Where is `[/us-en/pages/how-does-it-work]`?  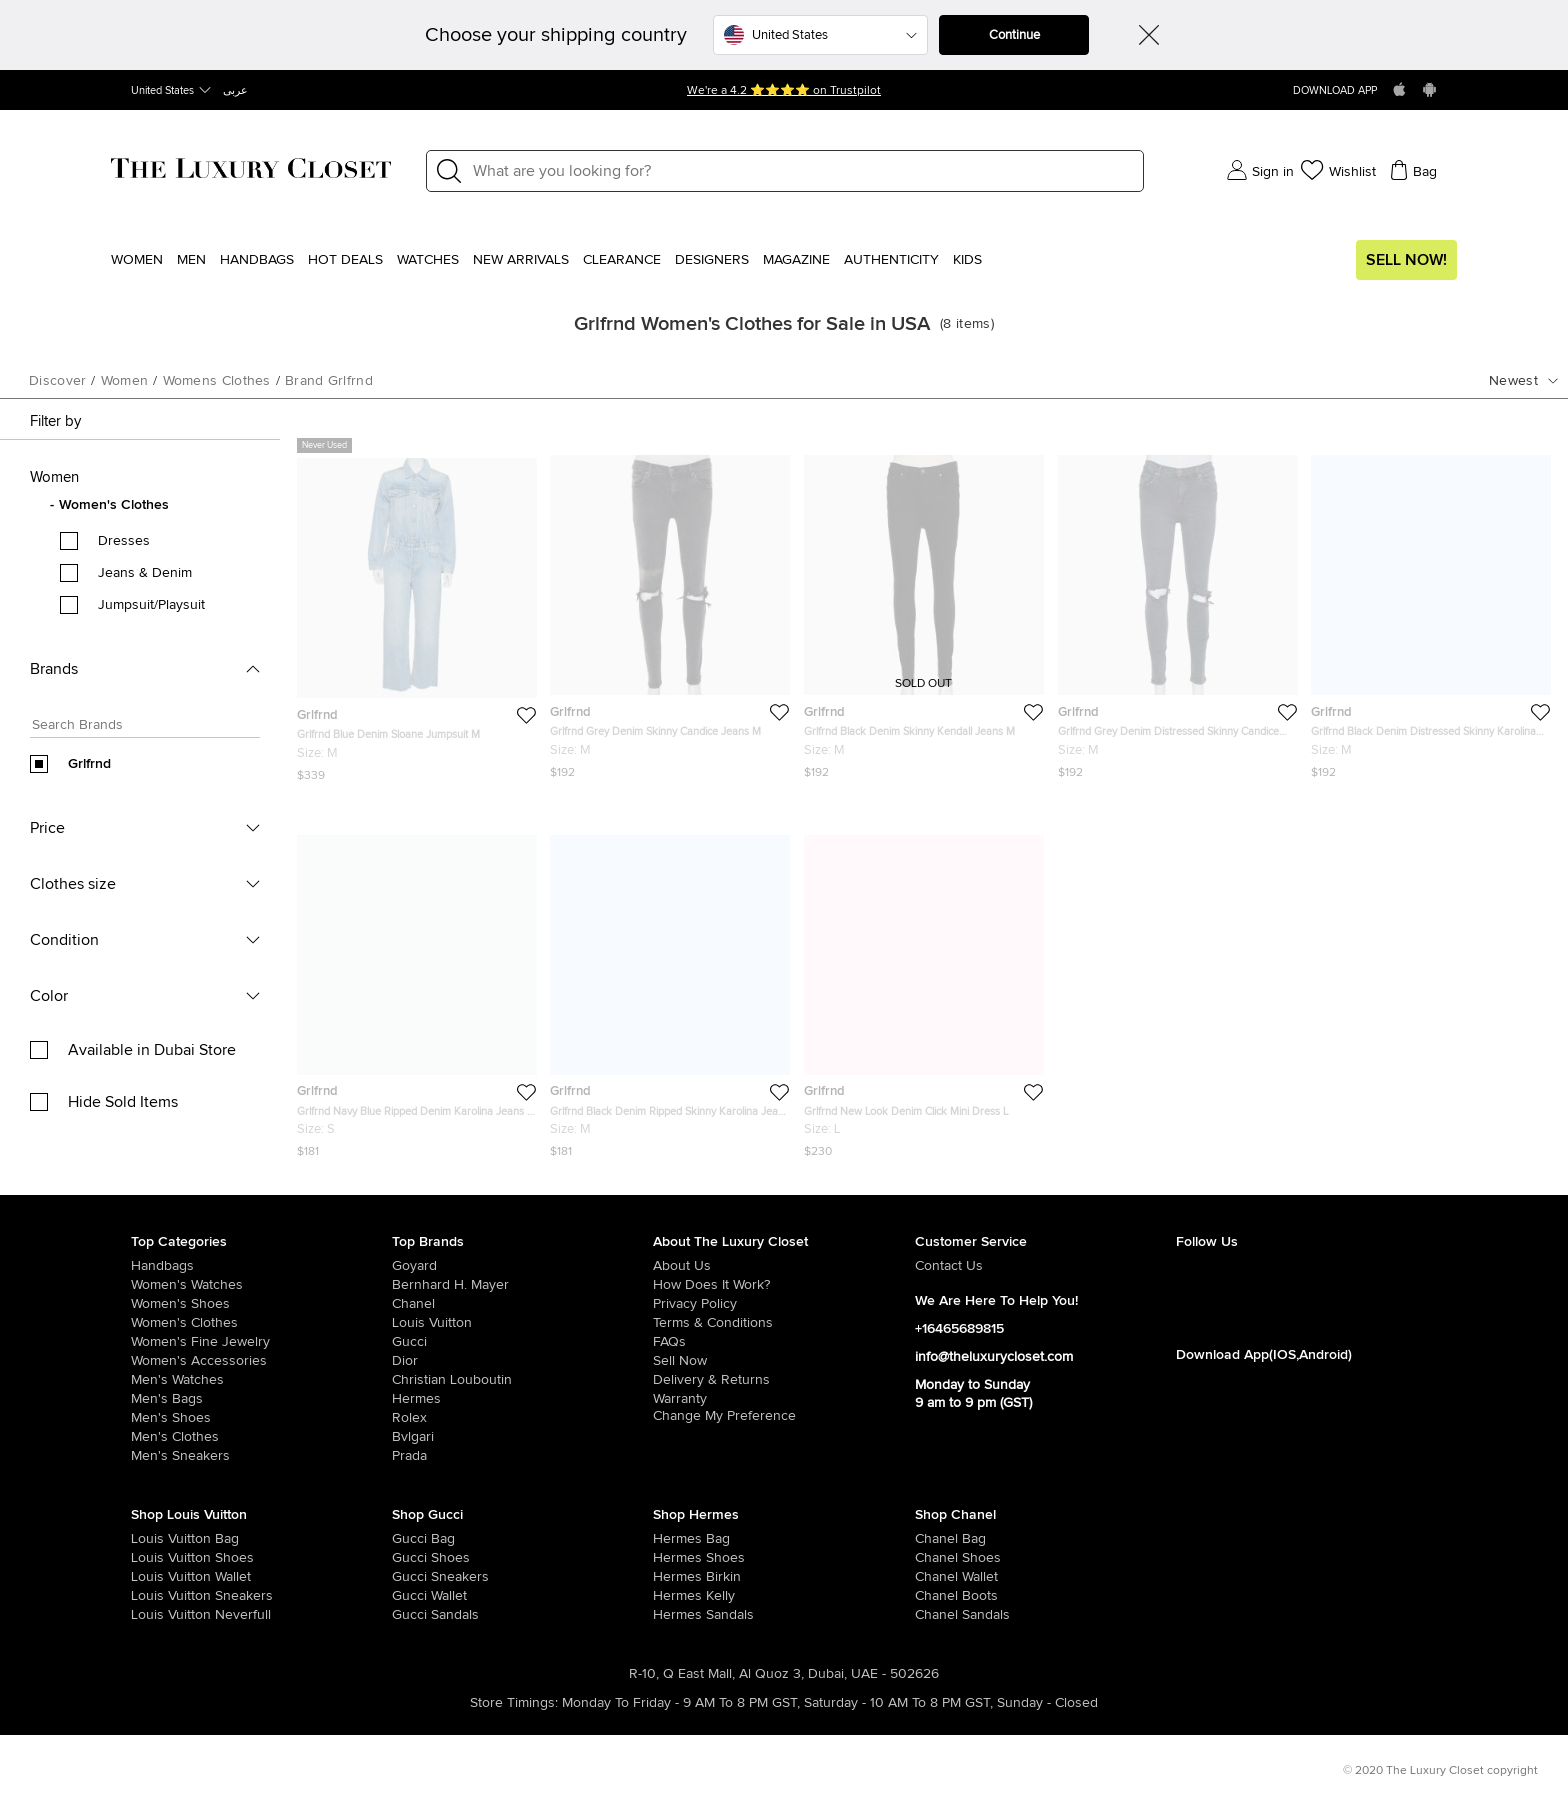
[/us-en/pages/how-does-it-work] is located at coordinates (783, 1285).